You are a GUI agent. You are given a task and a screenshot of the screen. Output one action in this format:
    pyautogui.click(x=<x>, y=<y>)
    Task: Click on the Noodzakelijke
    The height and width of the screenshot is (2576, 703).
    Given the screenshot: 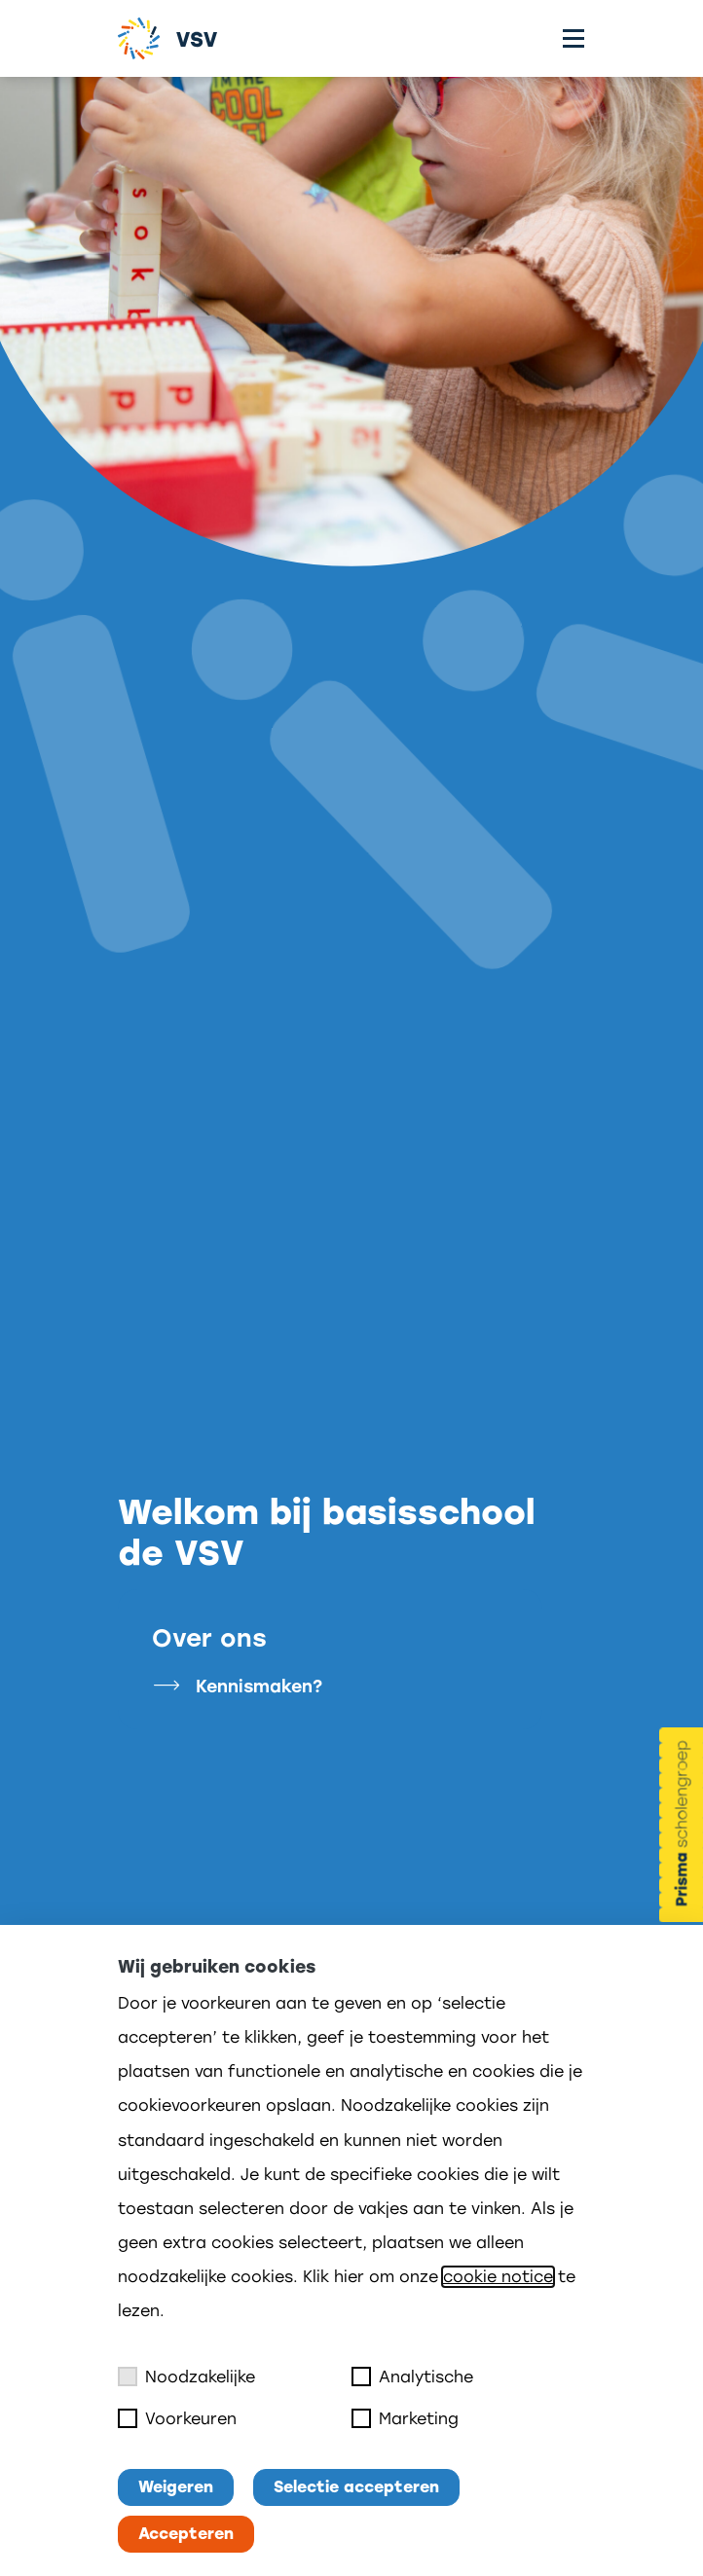 What is the action you would take?
    pyautogui.click(x=186, y=2376)
    